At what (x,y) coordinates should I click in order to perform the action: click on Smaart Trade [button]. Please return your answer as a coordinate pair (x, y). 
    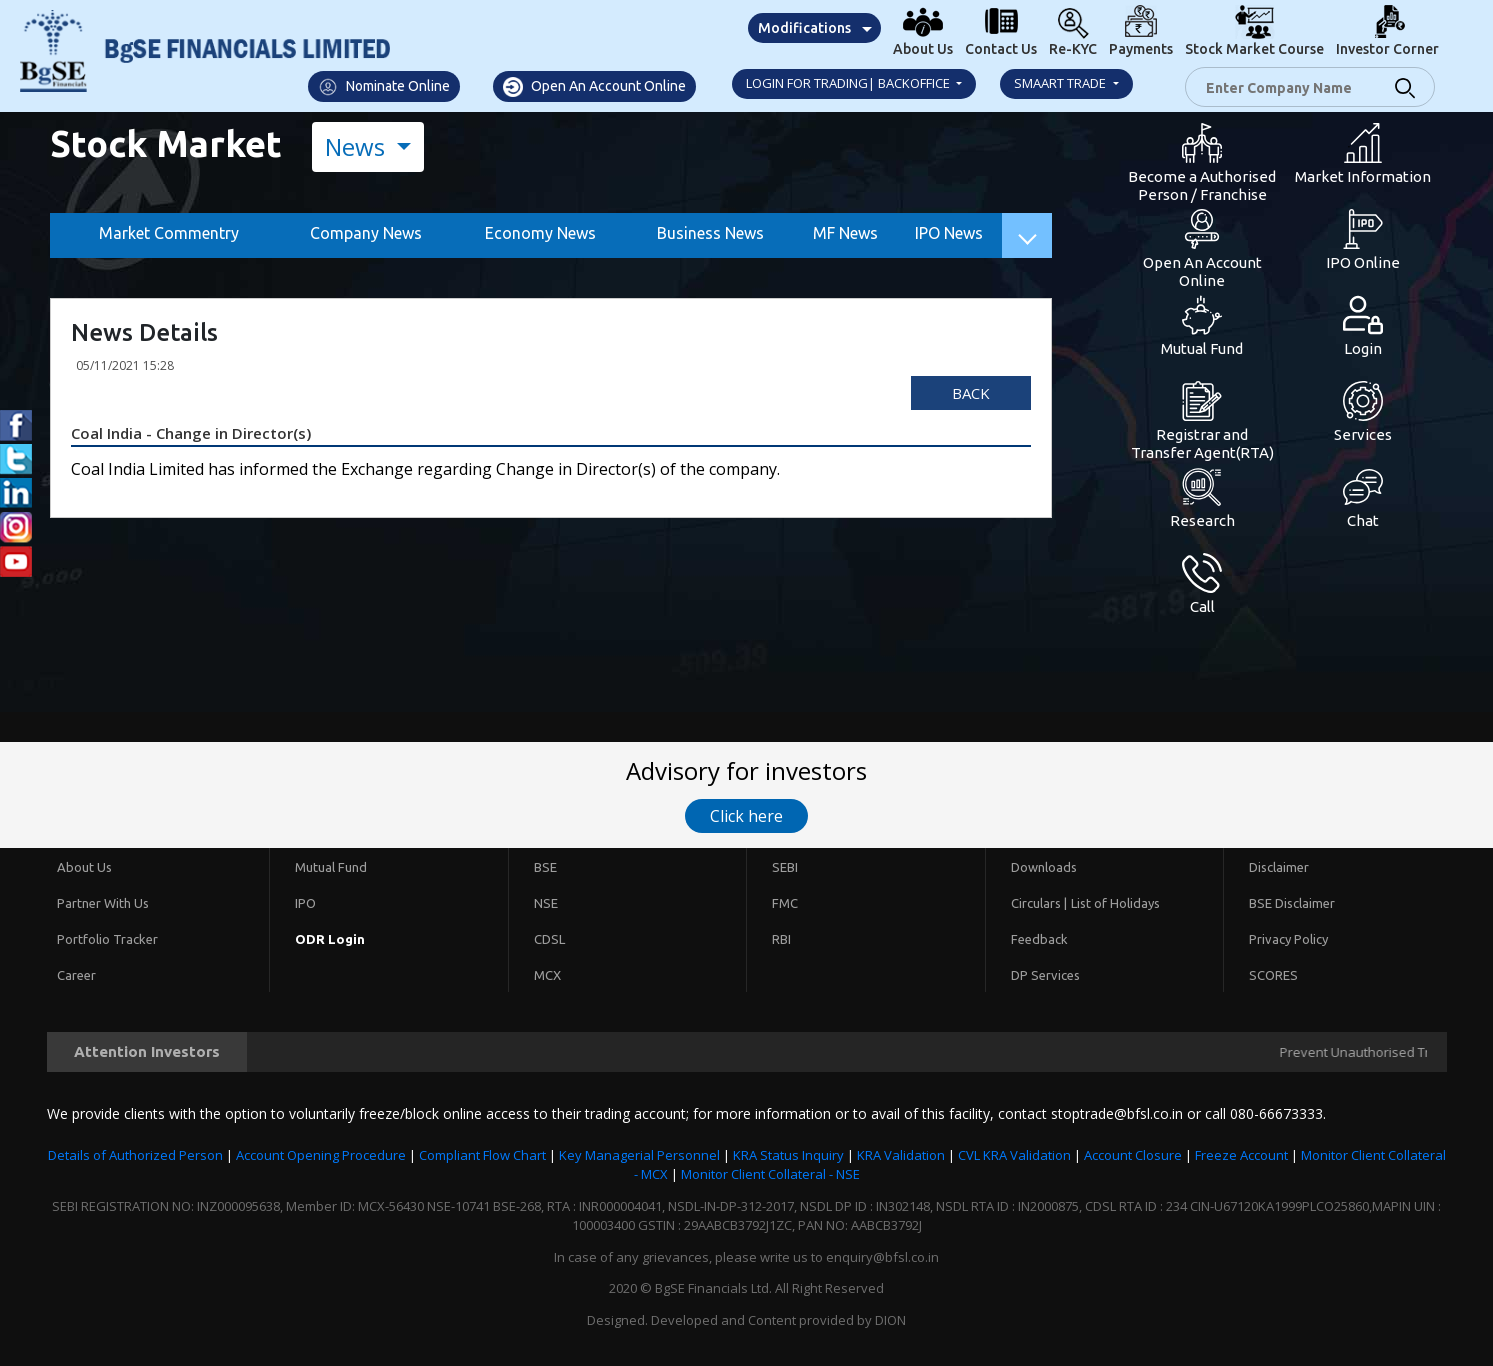
    Looking at the image, I should click on (1061, 83).